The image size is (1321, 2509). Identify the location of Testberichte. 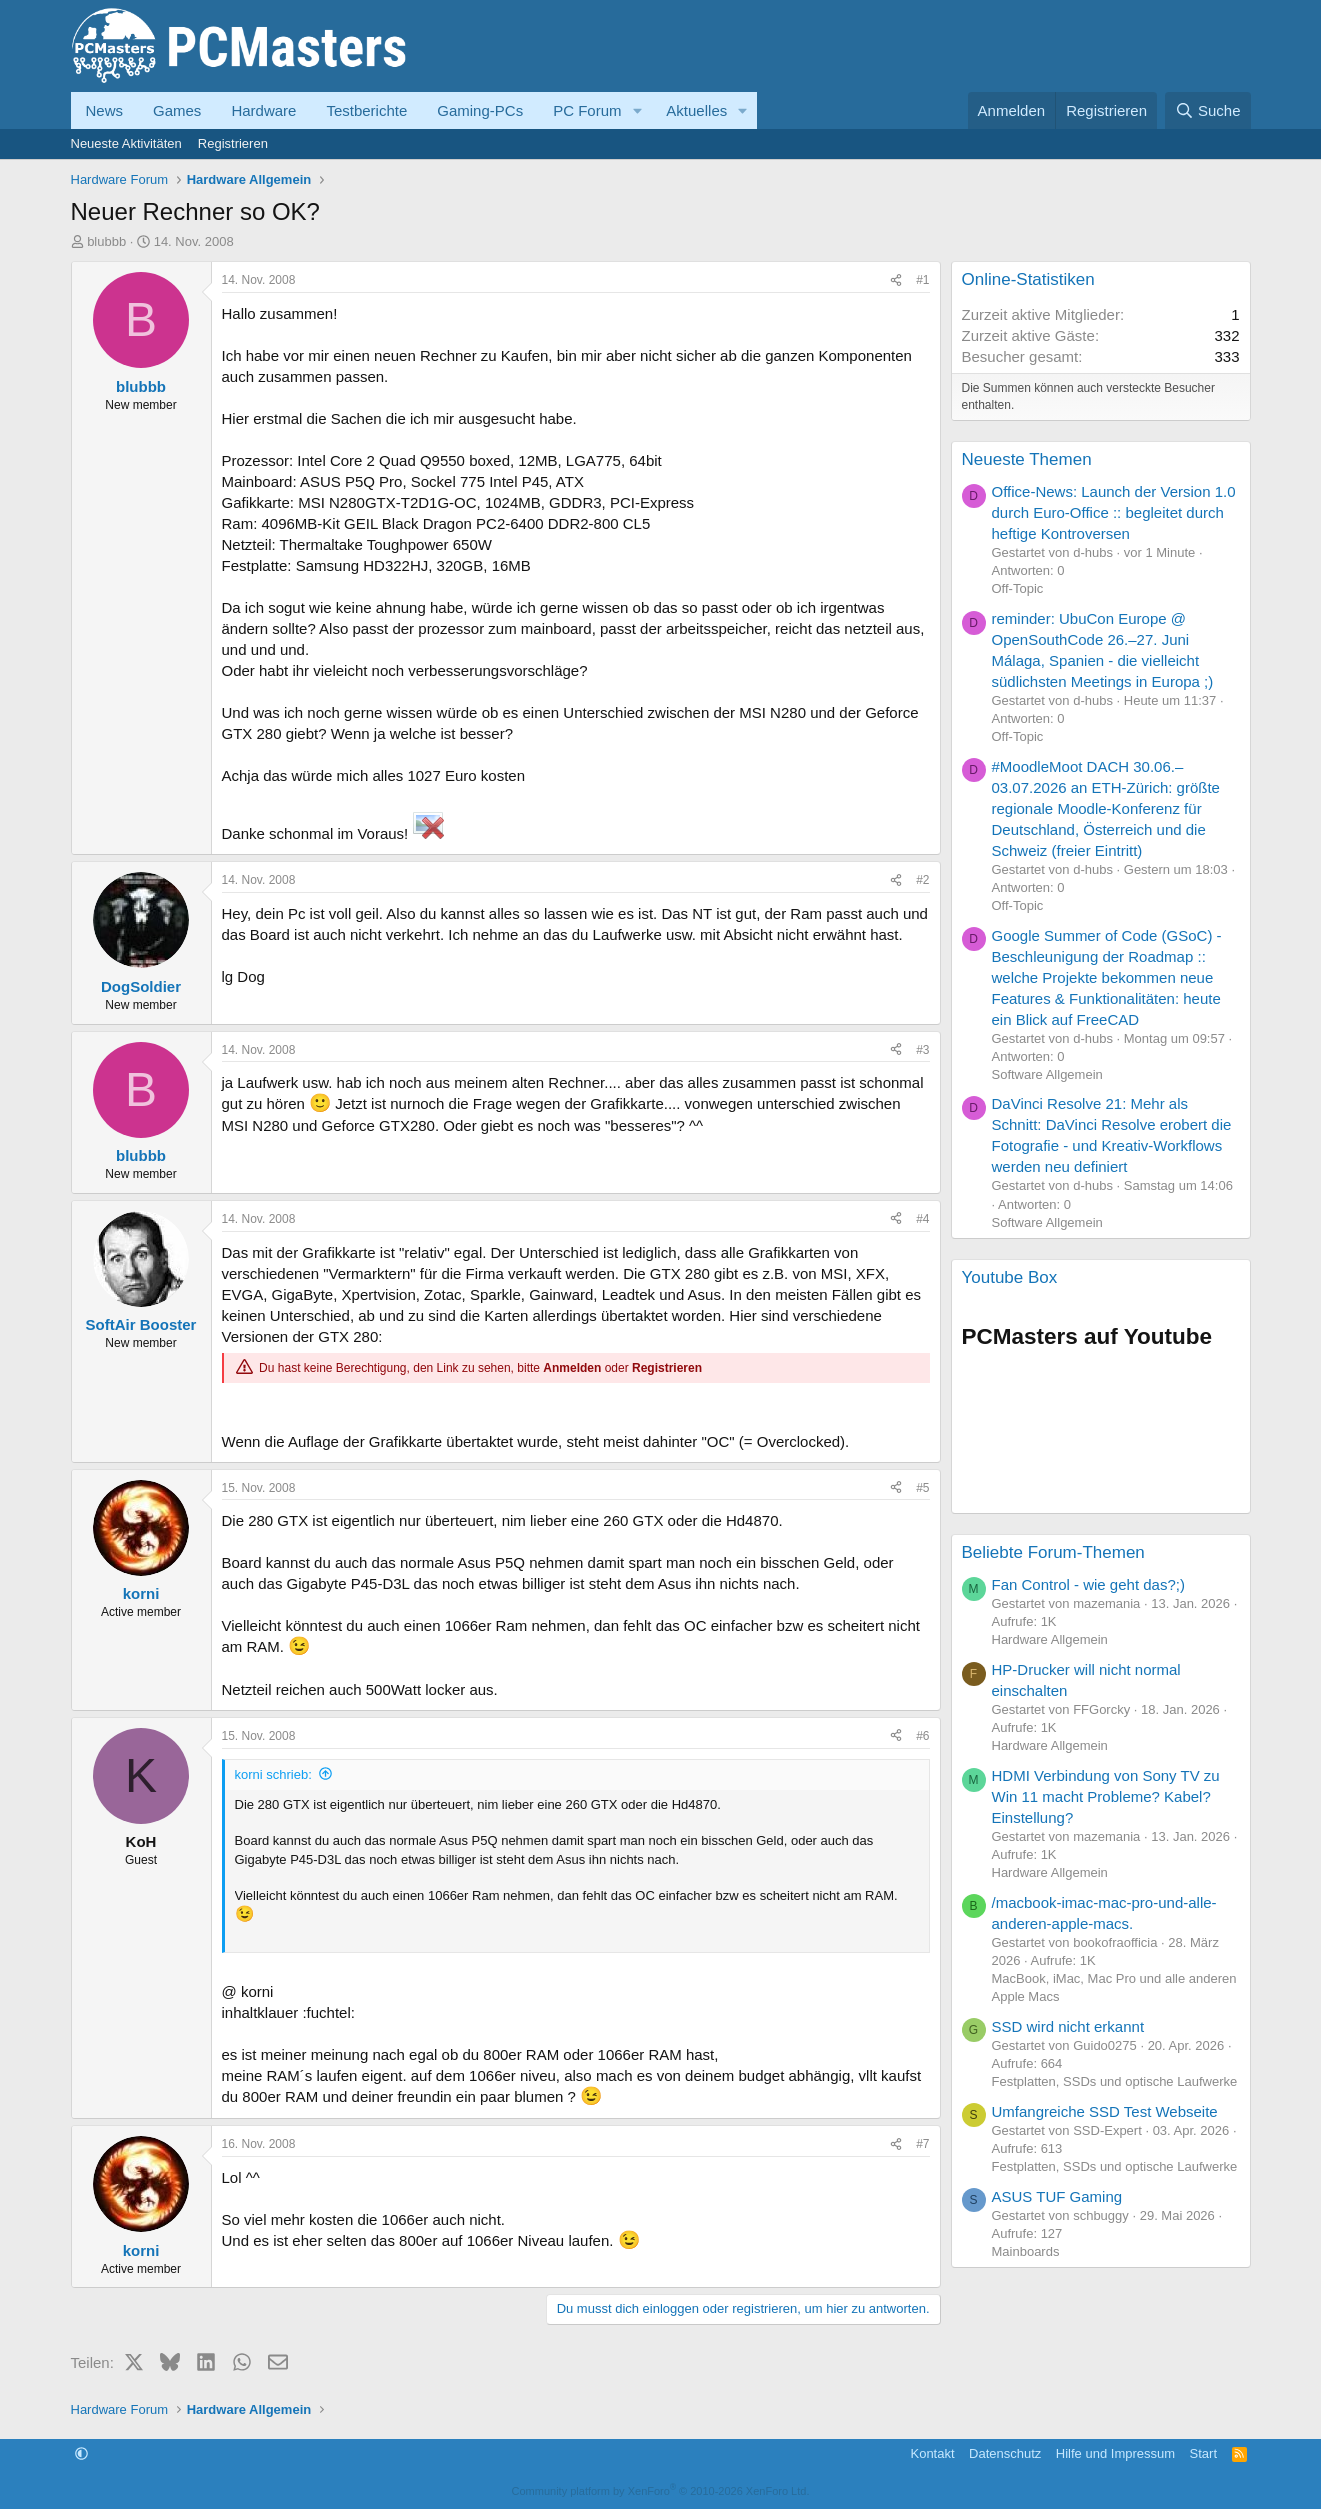
(366, 110).